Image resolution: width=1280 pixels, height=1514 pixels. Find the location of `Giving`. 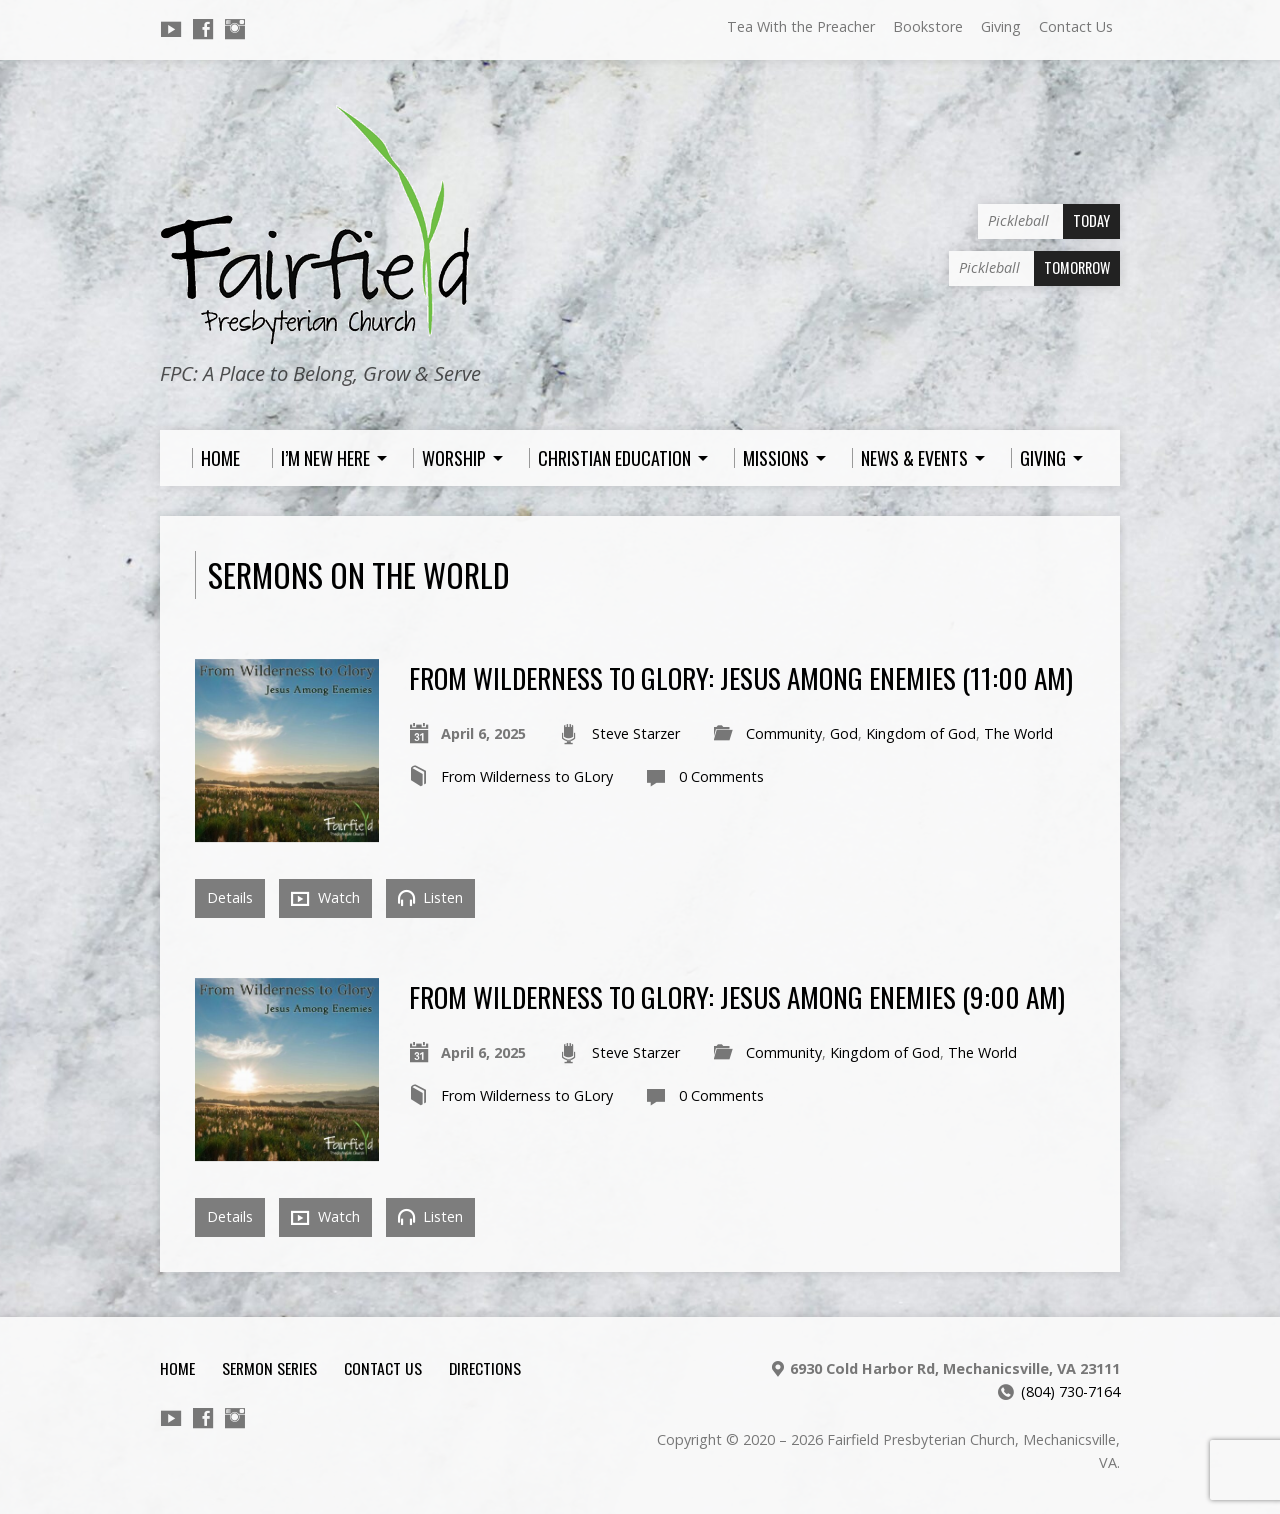

Giving is located at coordinates (1001, 26).